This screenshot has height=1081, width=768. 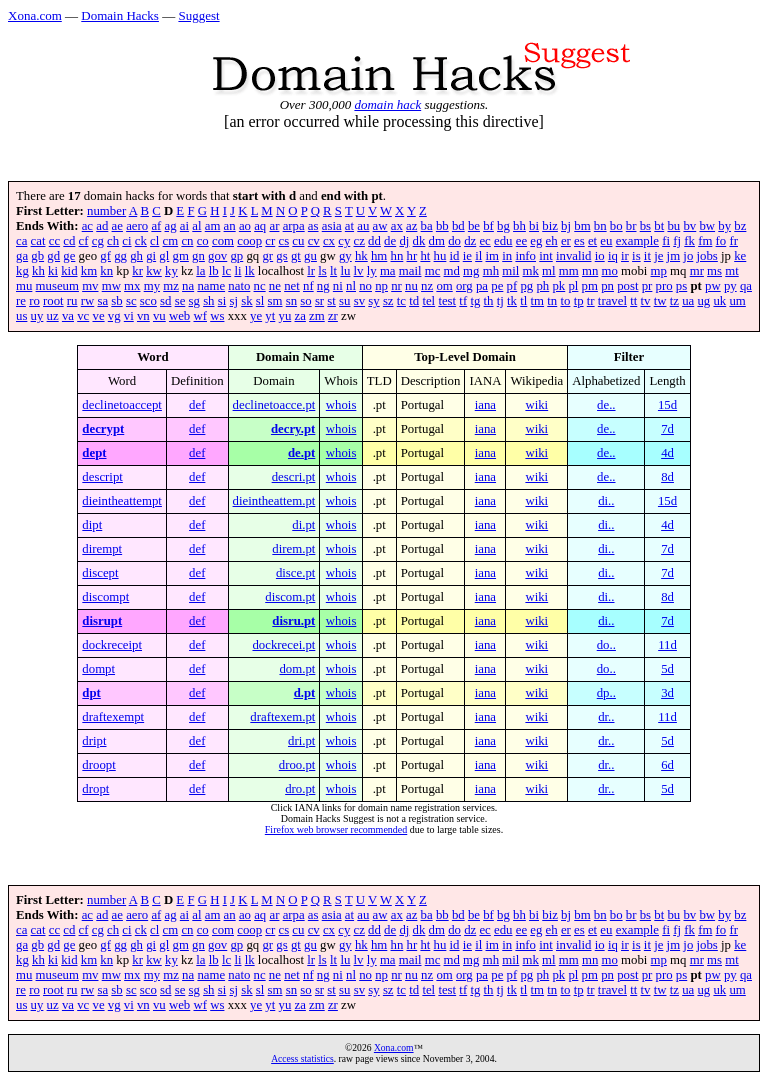 I want to click on st, so click(x=331, y=301).